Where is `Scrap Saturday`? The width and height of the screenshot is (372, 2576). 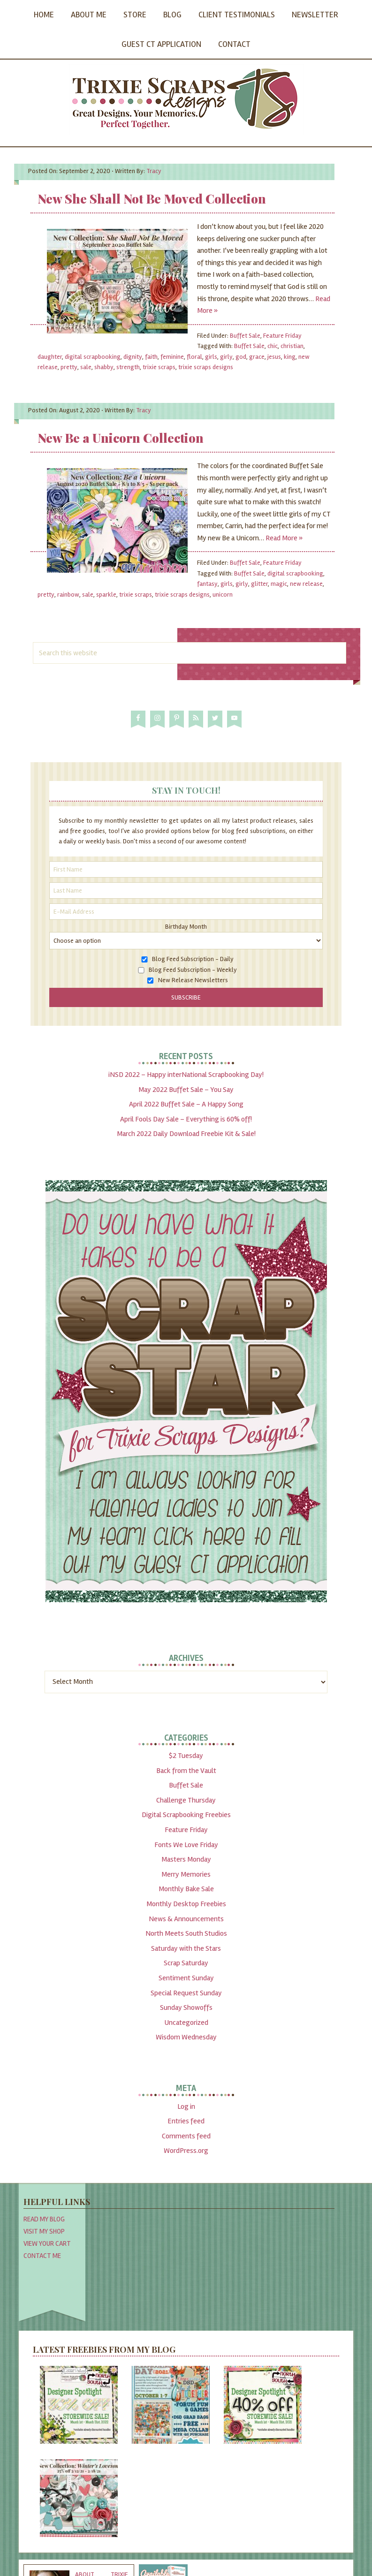 Scrap Saturday is located at coordinates (186, 1963).